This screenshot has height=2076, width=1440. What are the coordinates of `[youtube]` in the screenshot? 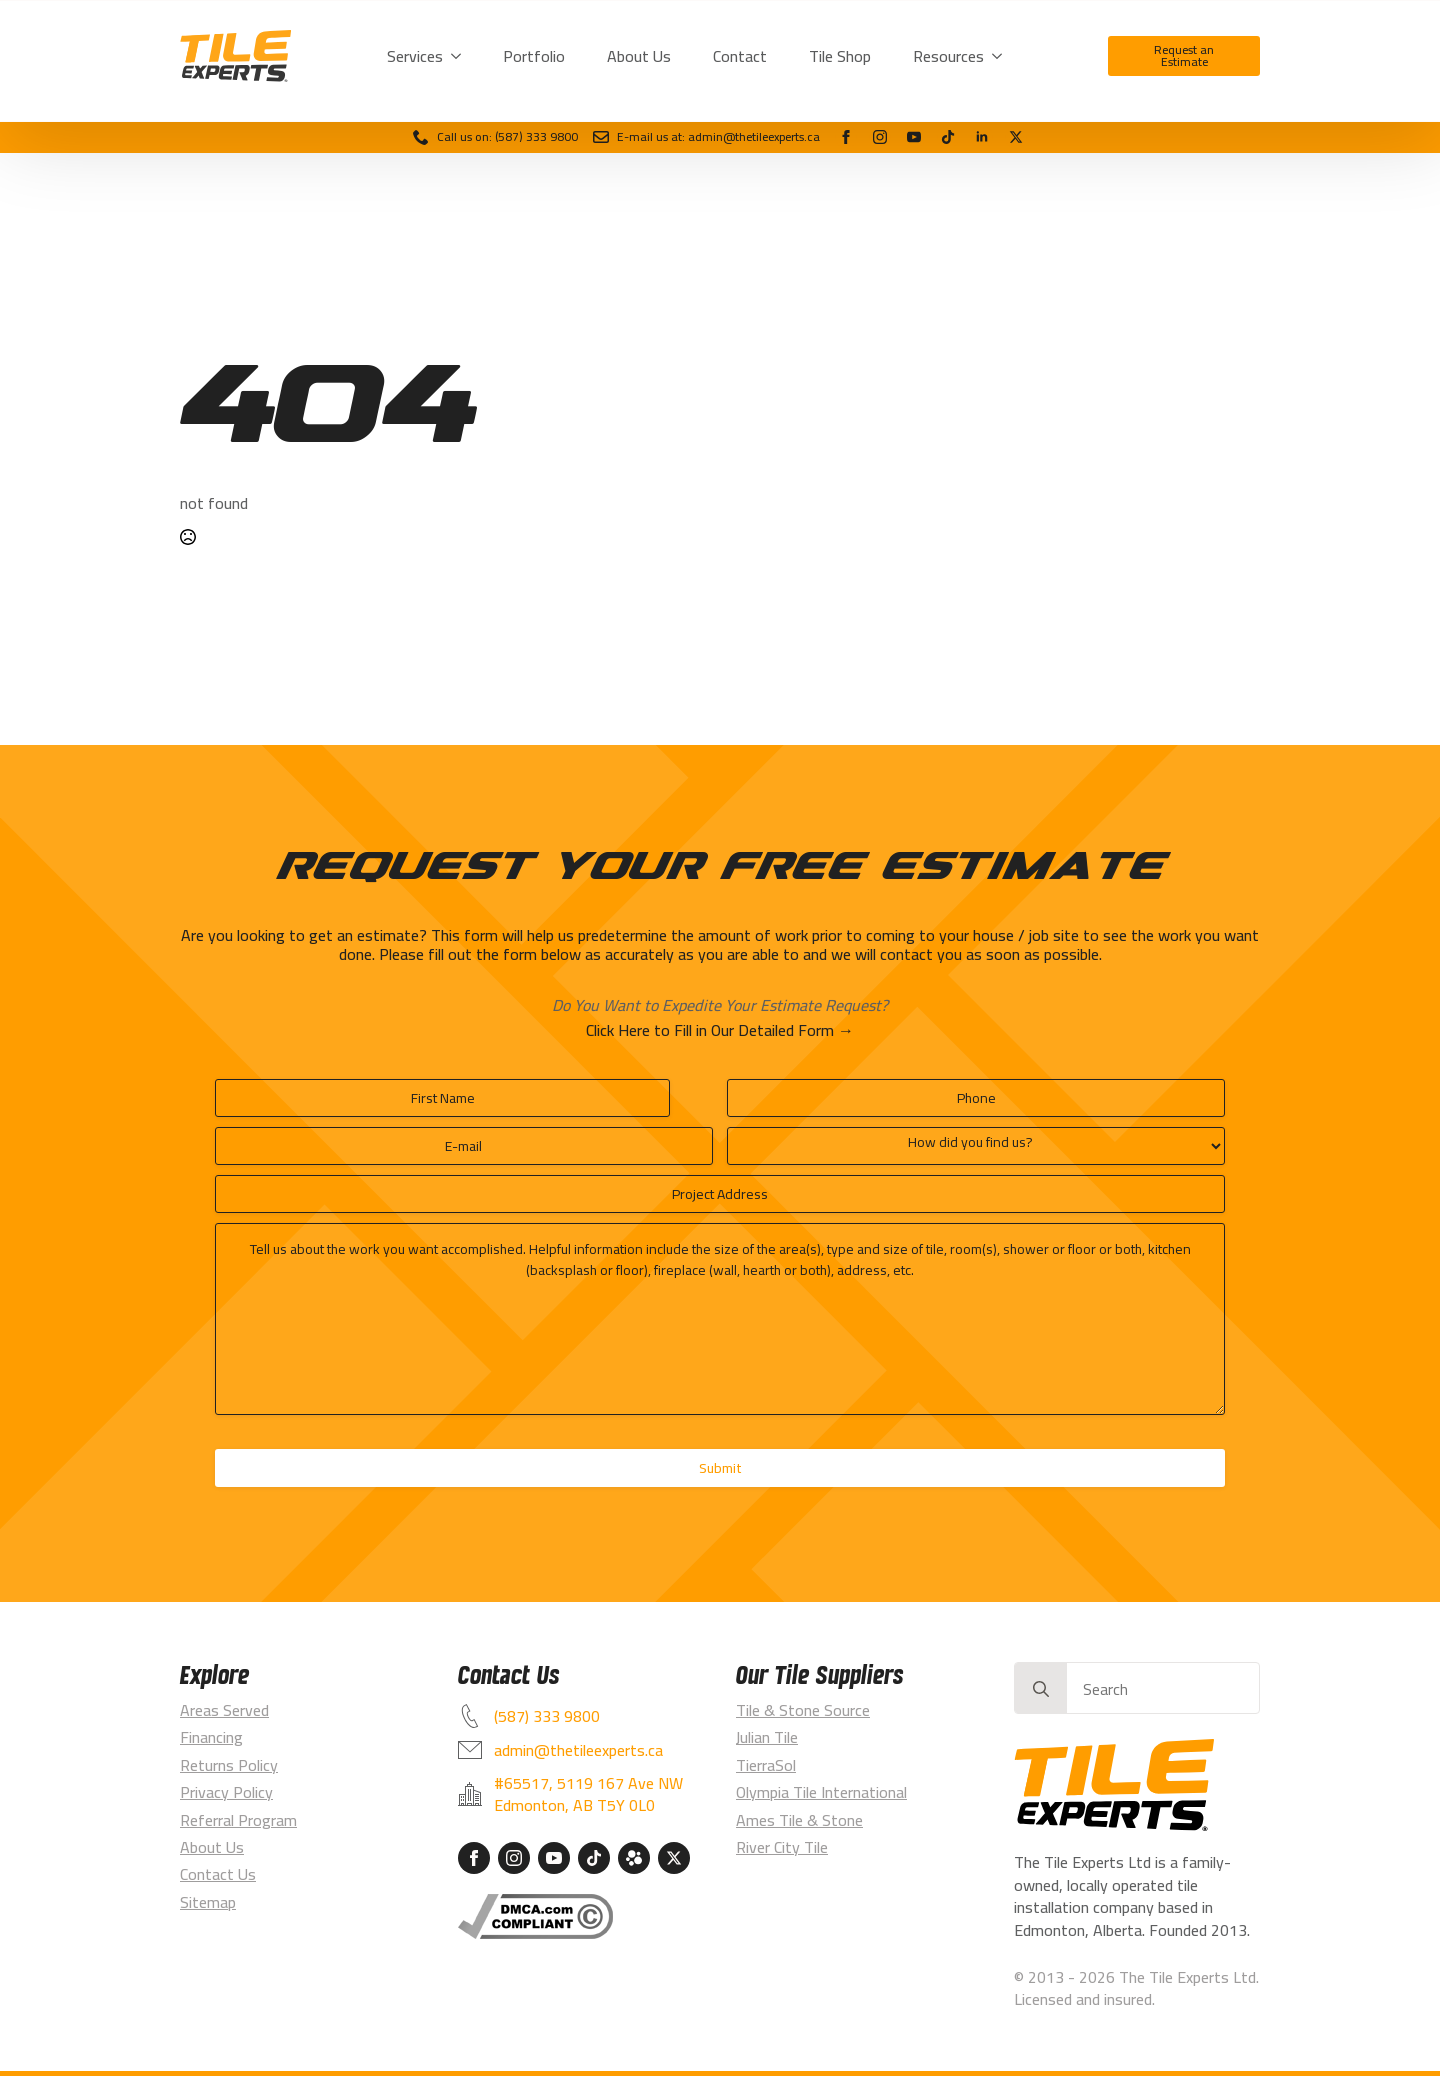 It's located at (914, 137).